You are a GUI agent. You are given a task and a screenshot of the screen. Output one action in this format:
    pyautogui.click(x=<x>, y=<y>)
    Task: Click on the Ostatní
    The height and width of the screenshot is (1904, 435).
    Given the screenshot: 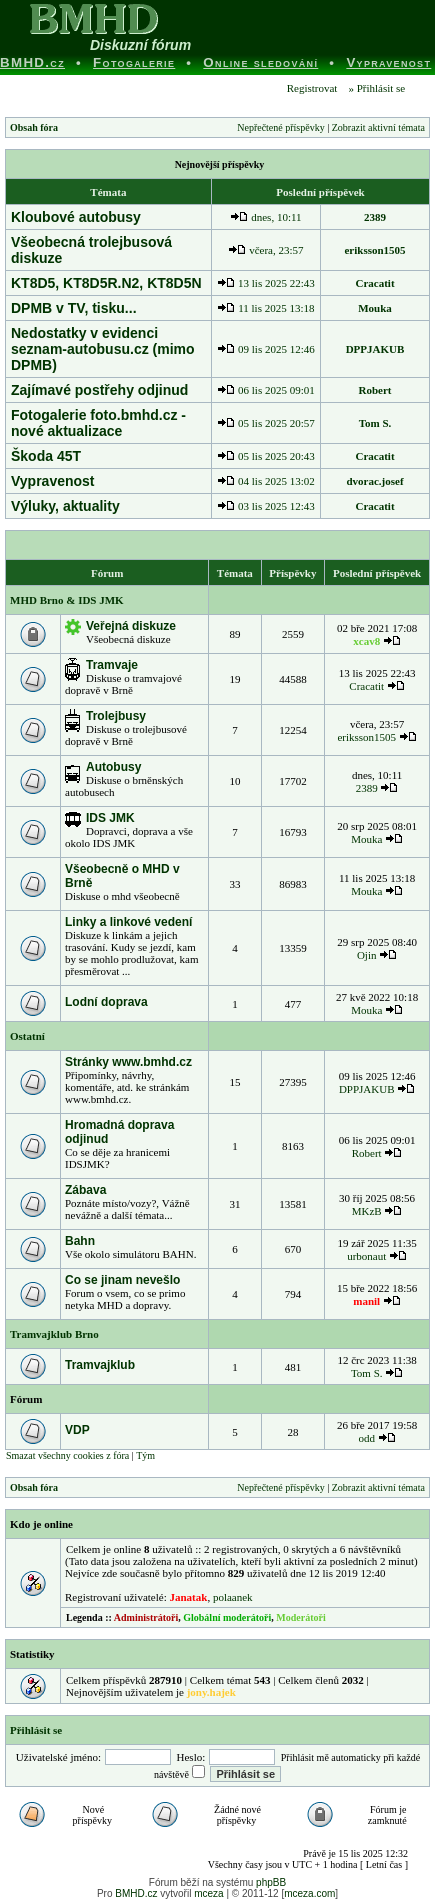 What is the action you would take?
    pyautogui.click(x=27, y=1036)
    